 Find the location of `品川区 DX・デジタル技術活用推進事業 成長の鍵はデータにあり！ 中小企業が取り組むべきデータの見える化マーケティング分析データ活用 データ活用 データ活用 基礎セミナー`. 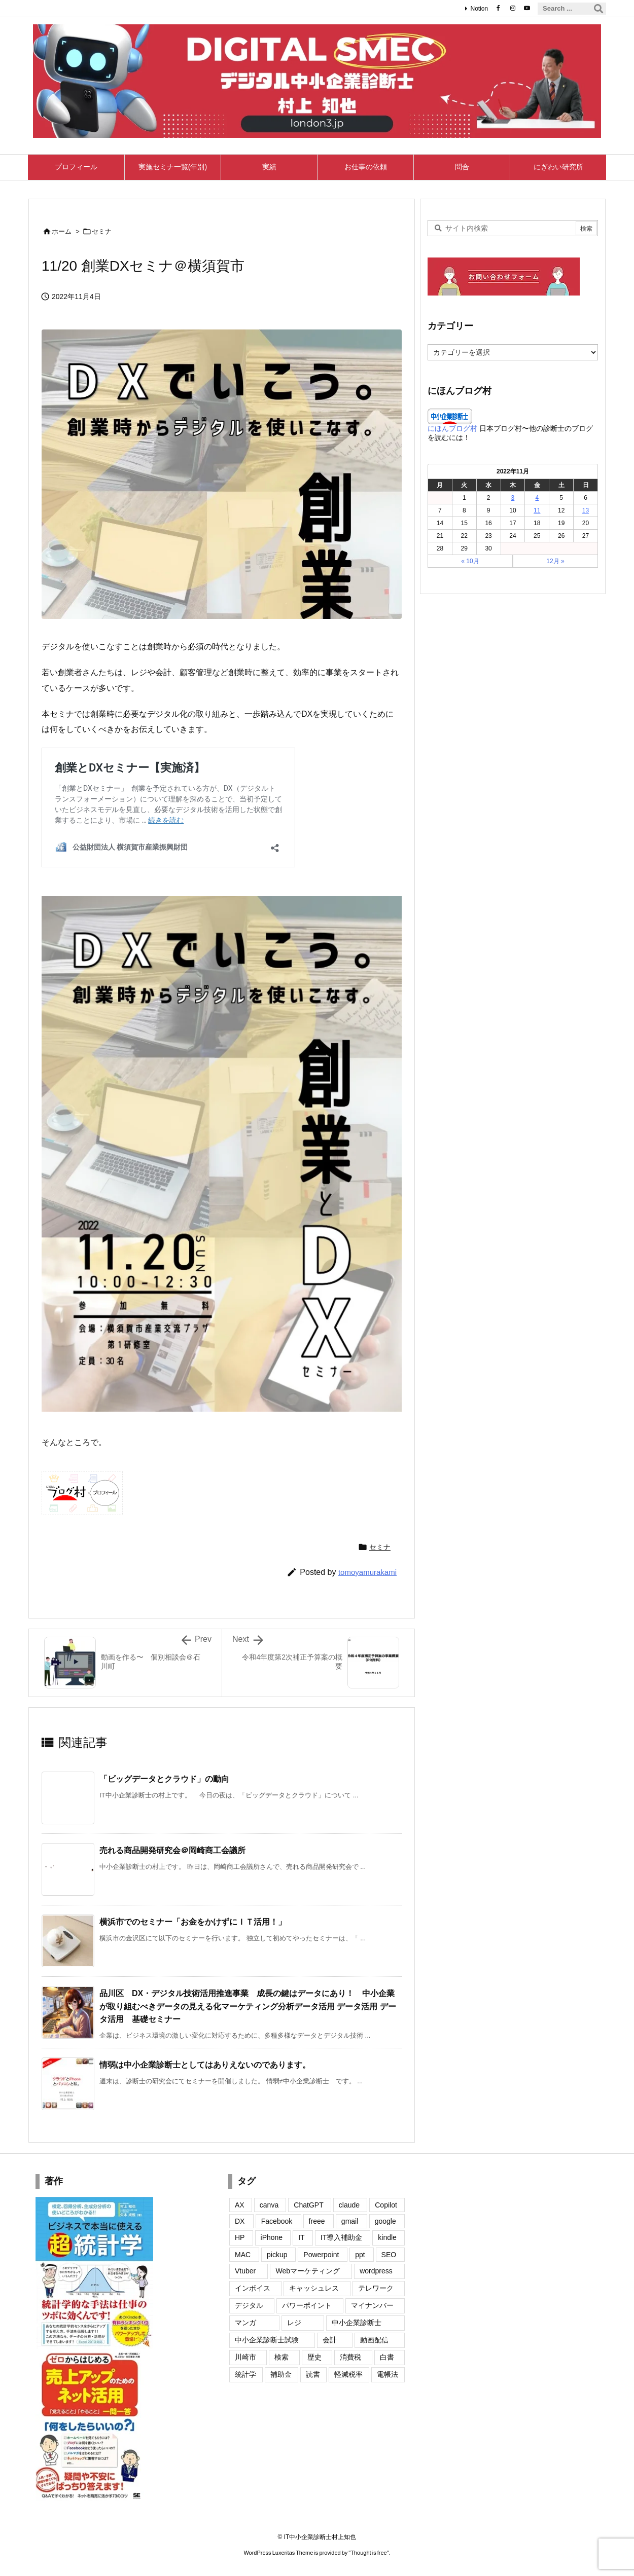

品川区 DX・デジタル技術活用推進事業 成長の鍵はデータにあり！ 中小企業が取り組むべきデータの見える化マーケティング分析データ活用 データ活用 データ活用 基礎セミナー is located at coordinates (247, 2006).